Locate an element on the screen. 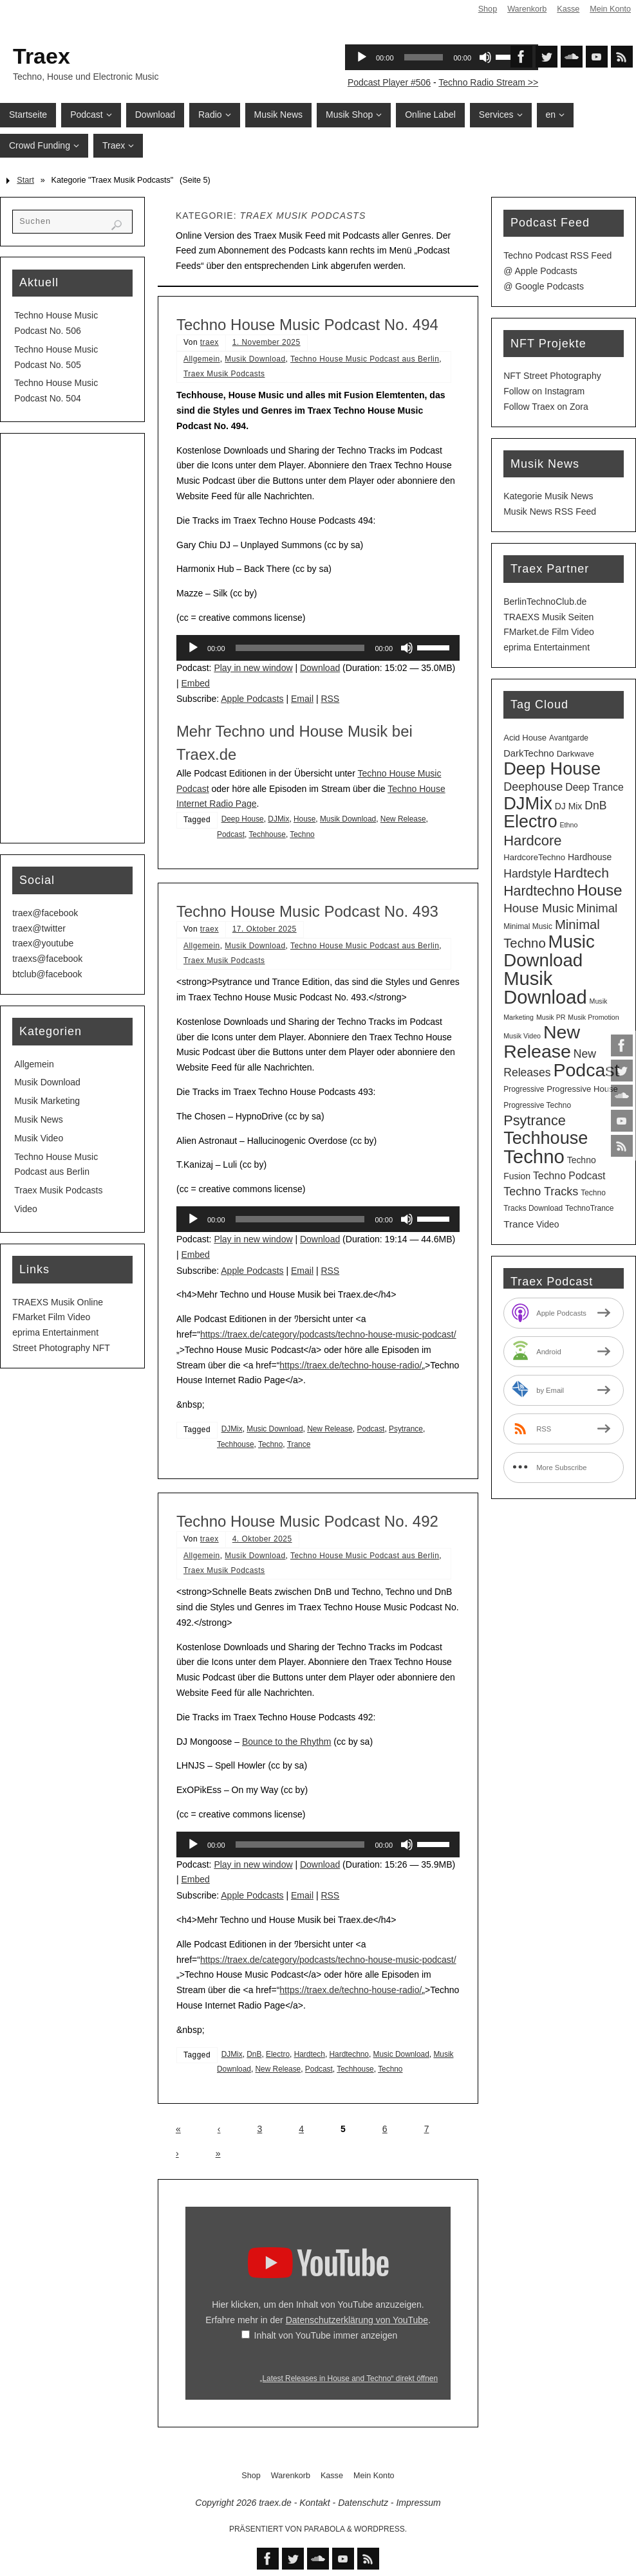 This screenshot has width=636, height=2576. Kategorie Musik News is located at coordinates (548, 496).